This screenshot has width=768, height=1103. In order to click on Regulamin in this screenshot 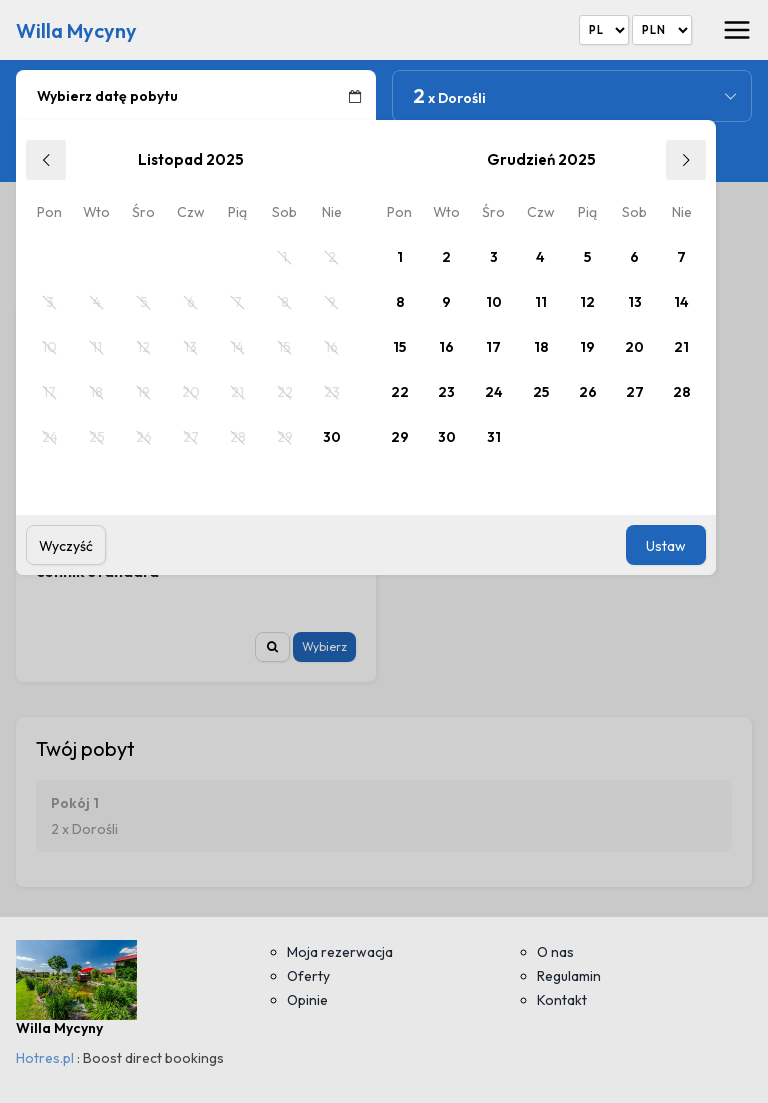, I will do `click(569, 976)`.